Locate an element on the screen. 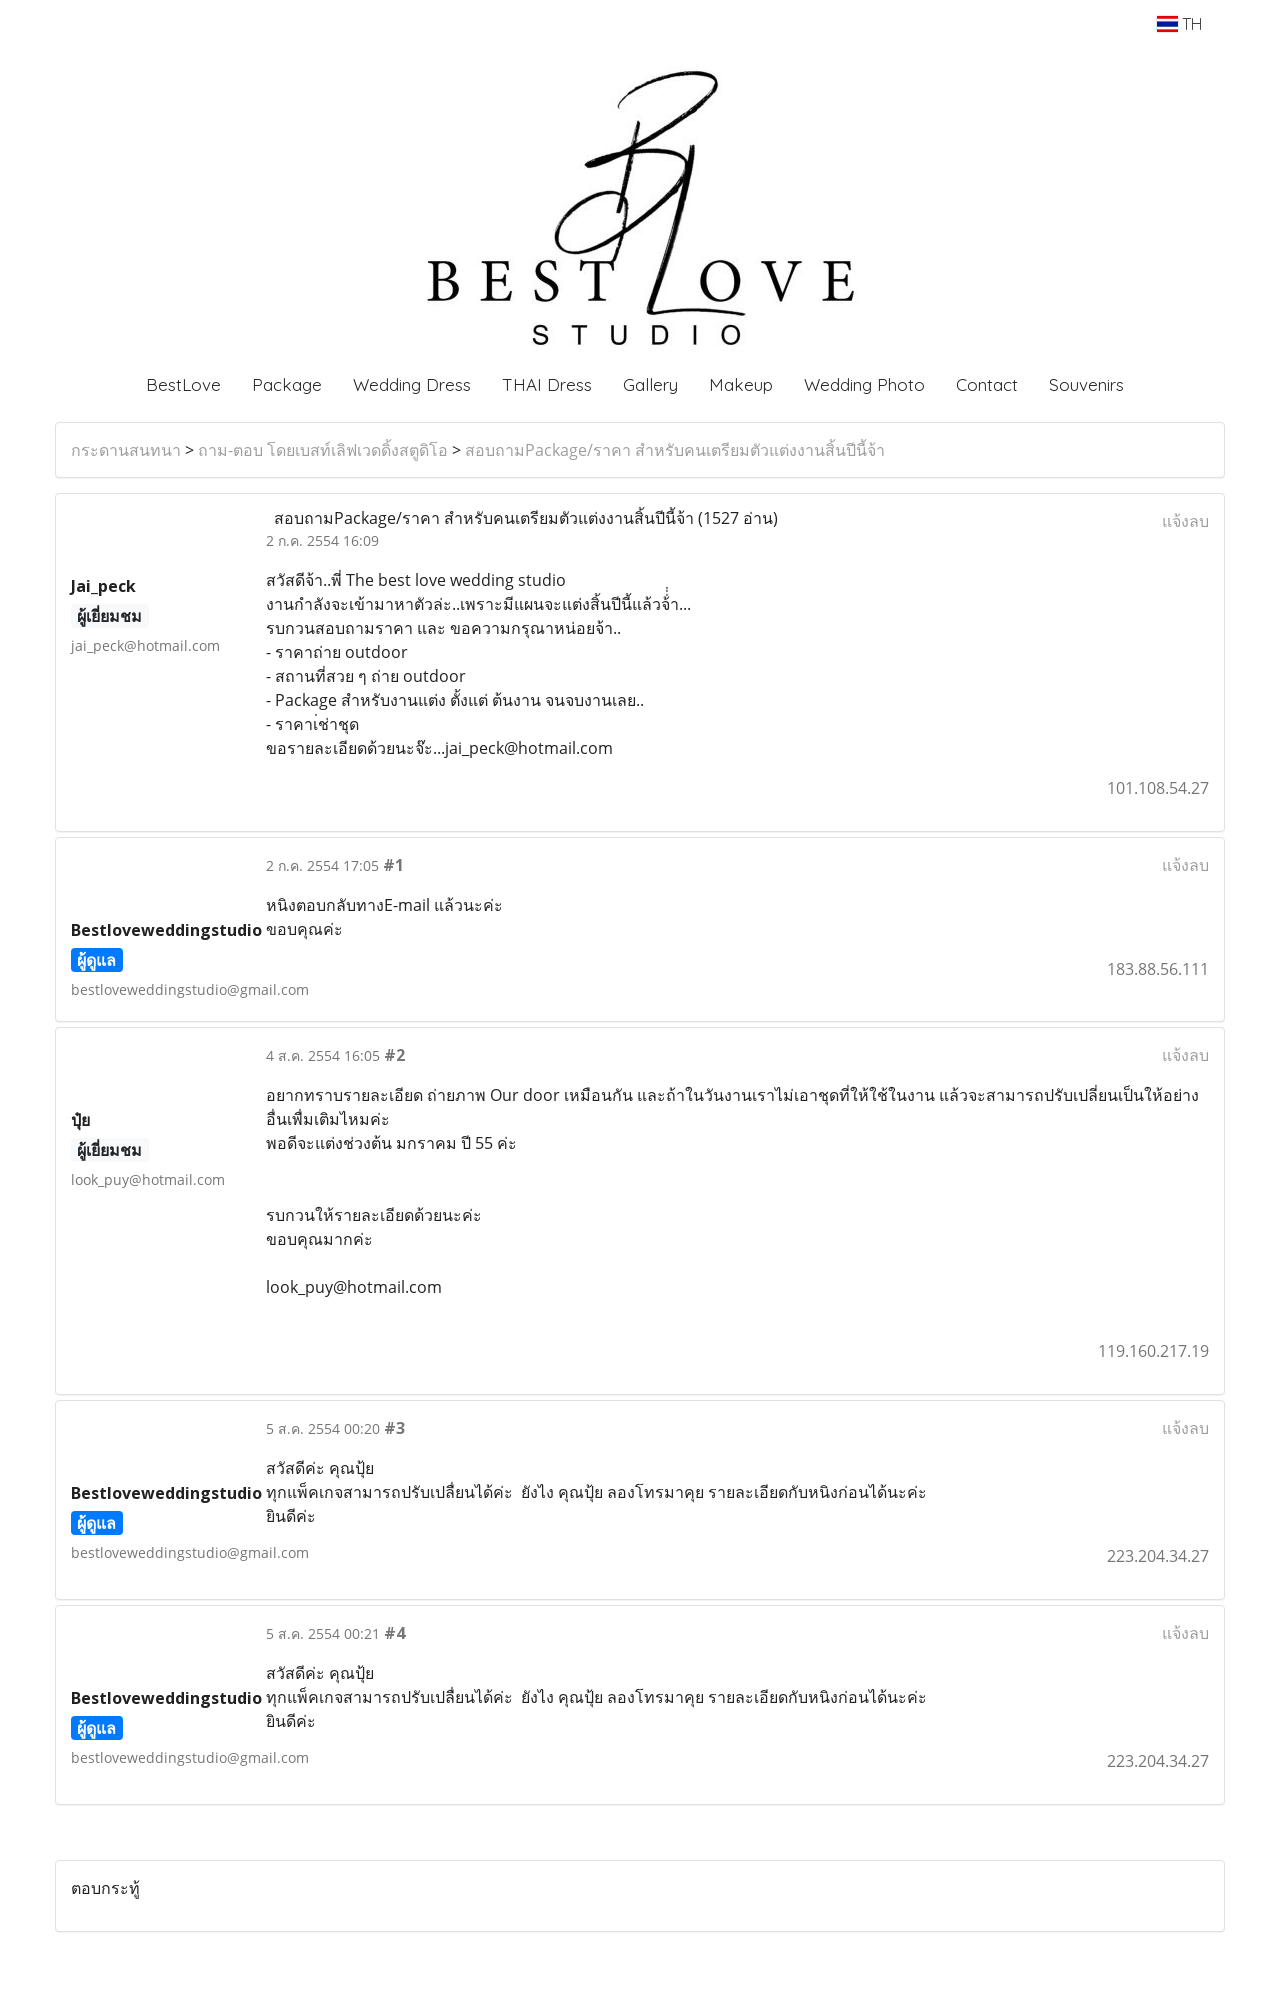  Package is located at coordinates (287, 384).